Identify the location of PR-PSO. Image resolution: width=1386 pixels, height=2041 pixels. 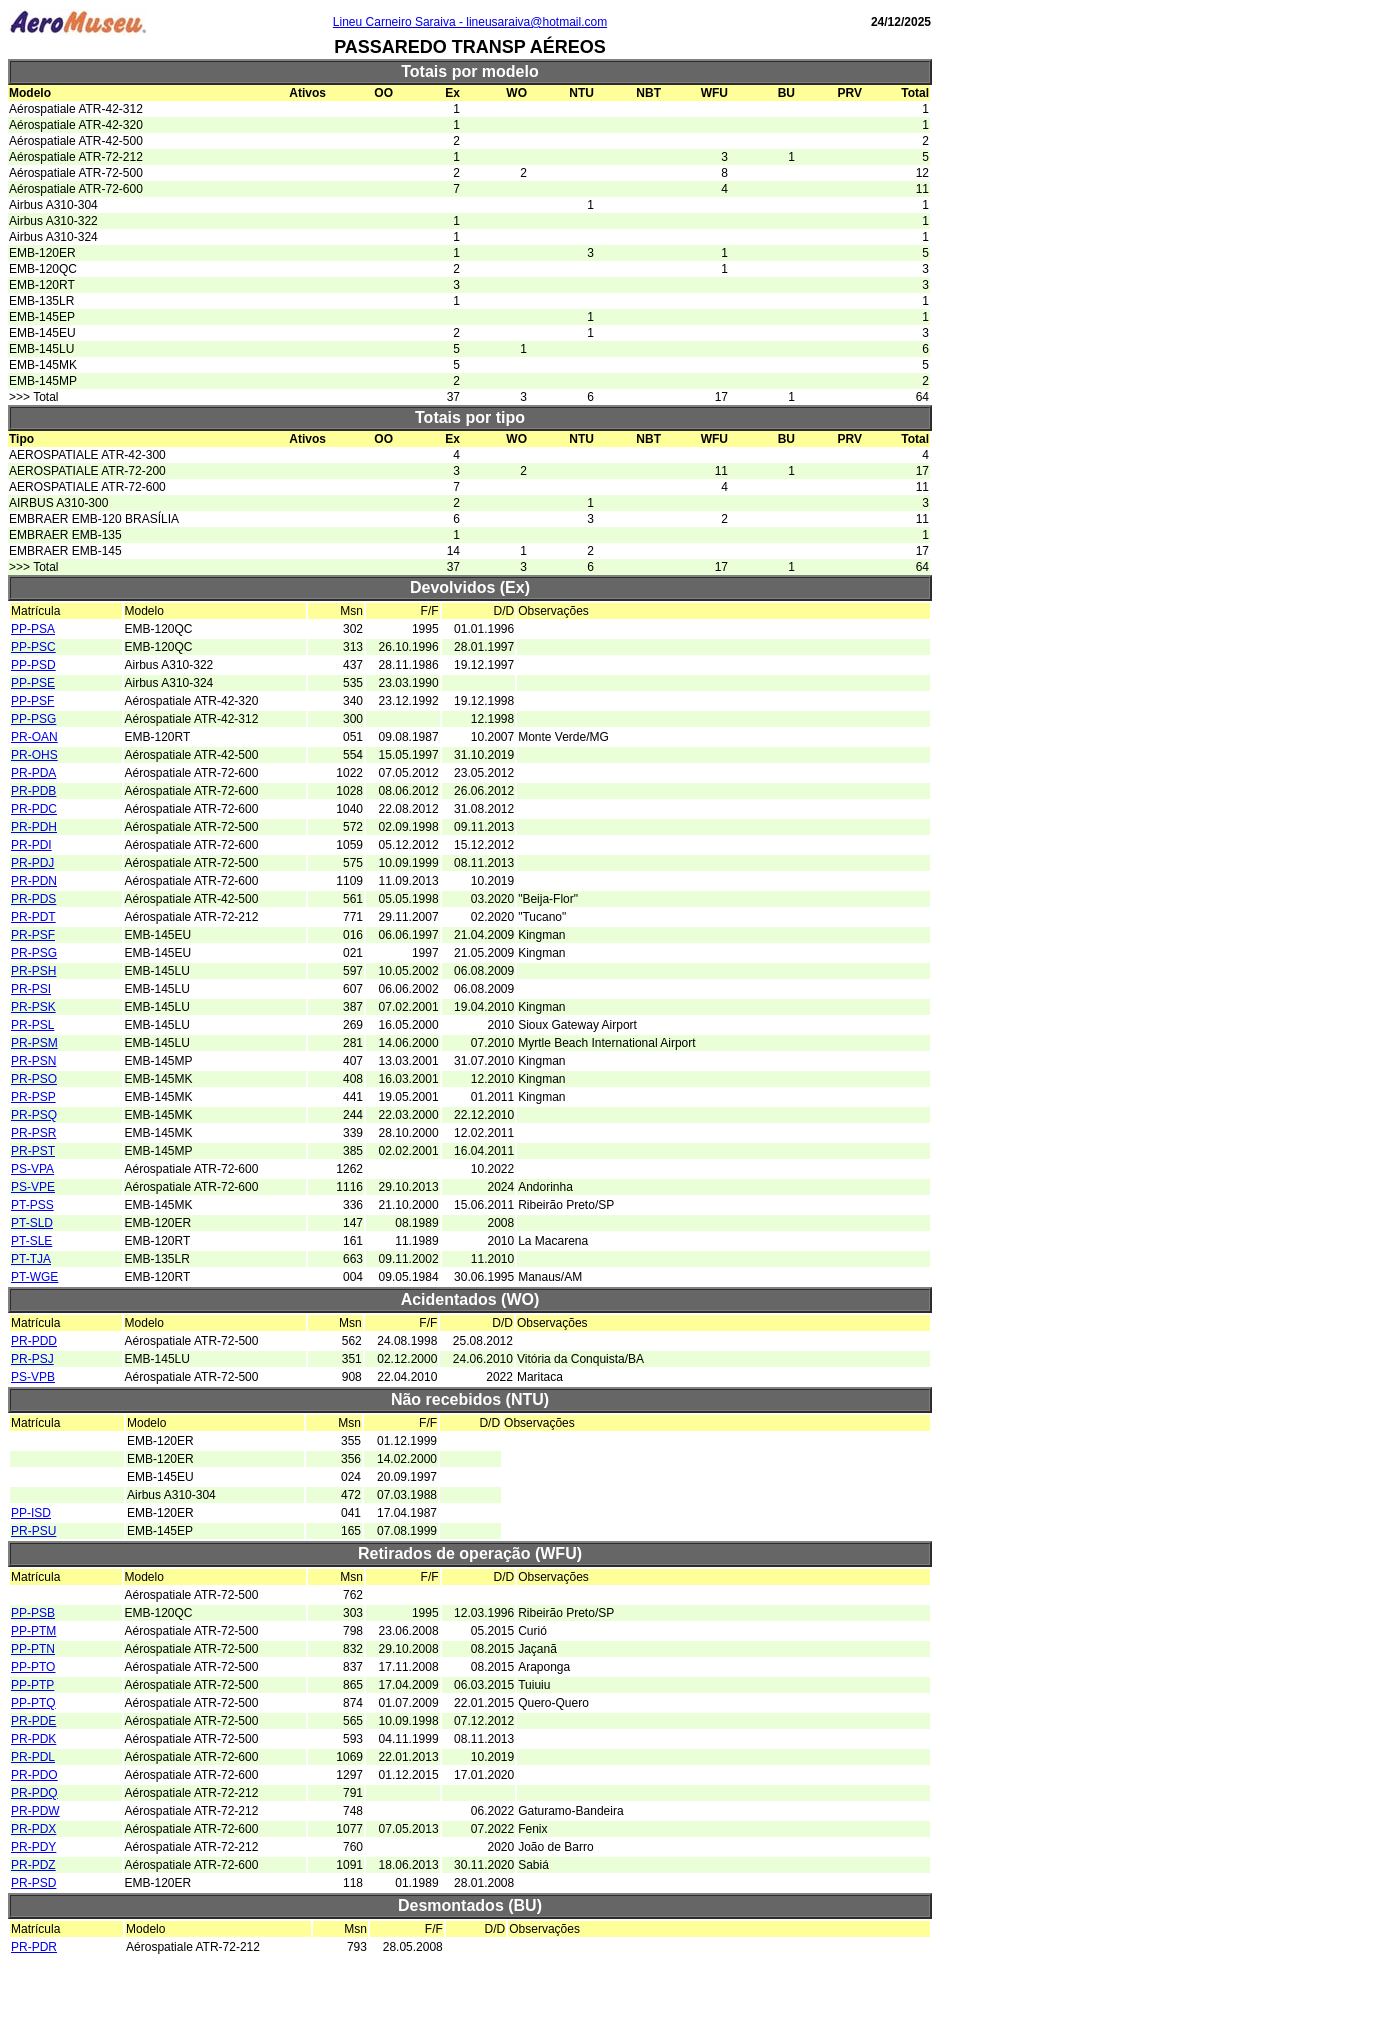
(34, 1079).